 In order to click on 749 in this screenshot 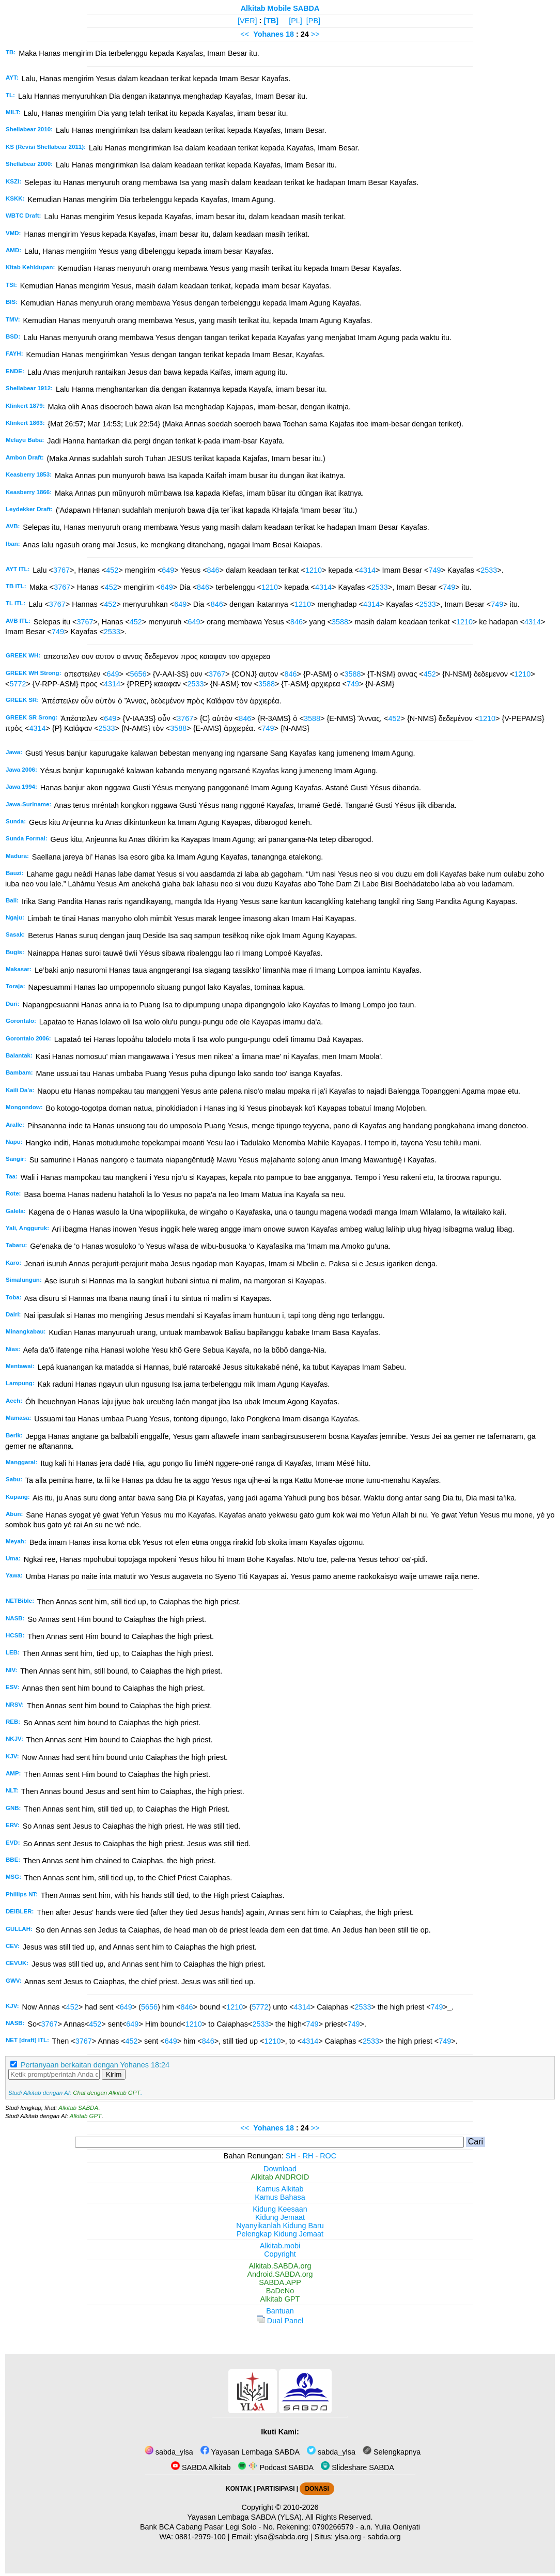, I will do `click(434, 570)`.